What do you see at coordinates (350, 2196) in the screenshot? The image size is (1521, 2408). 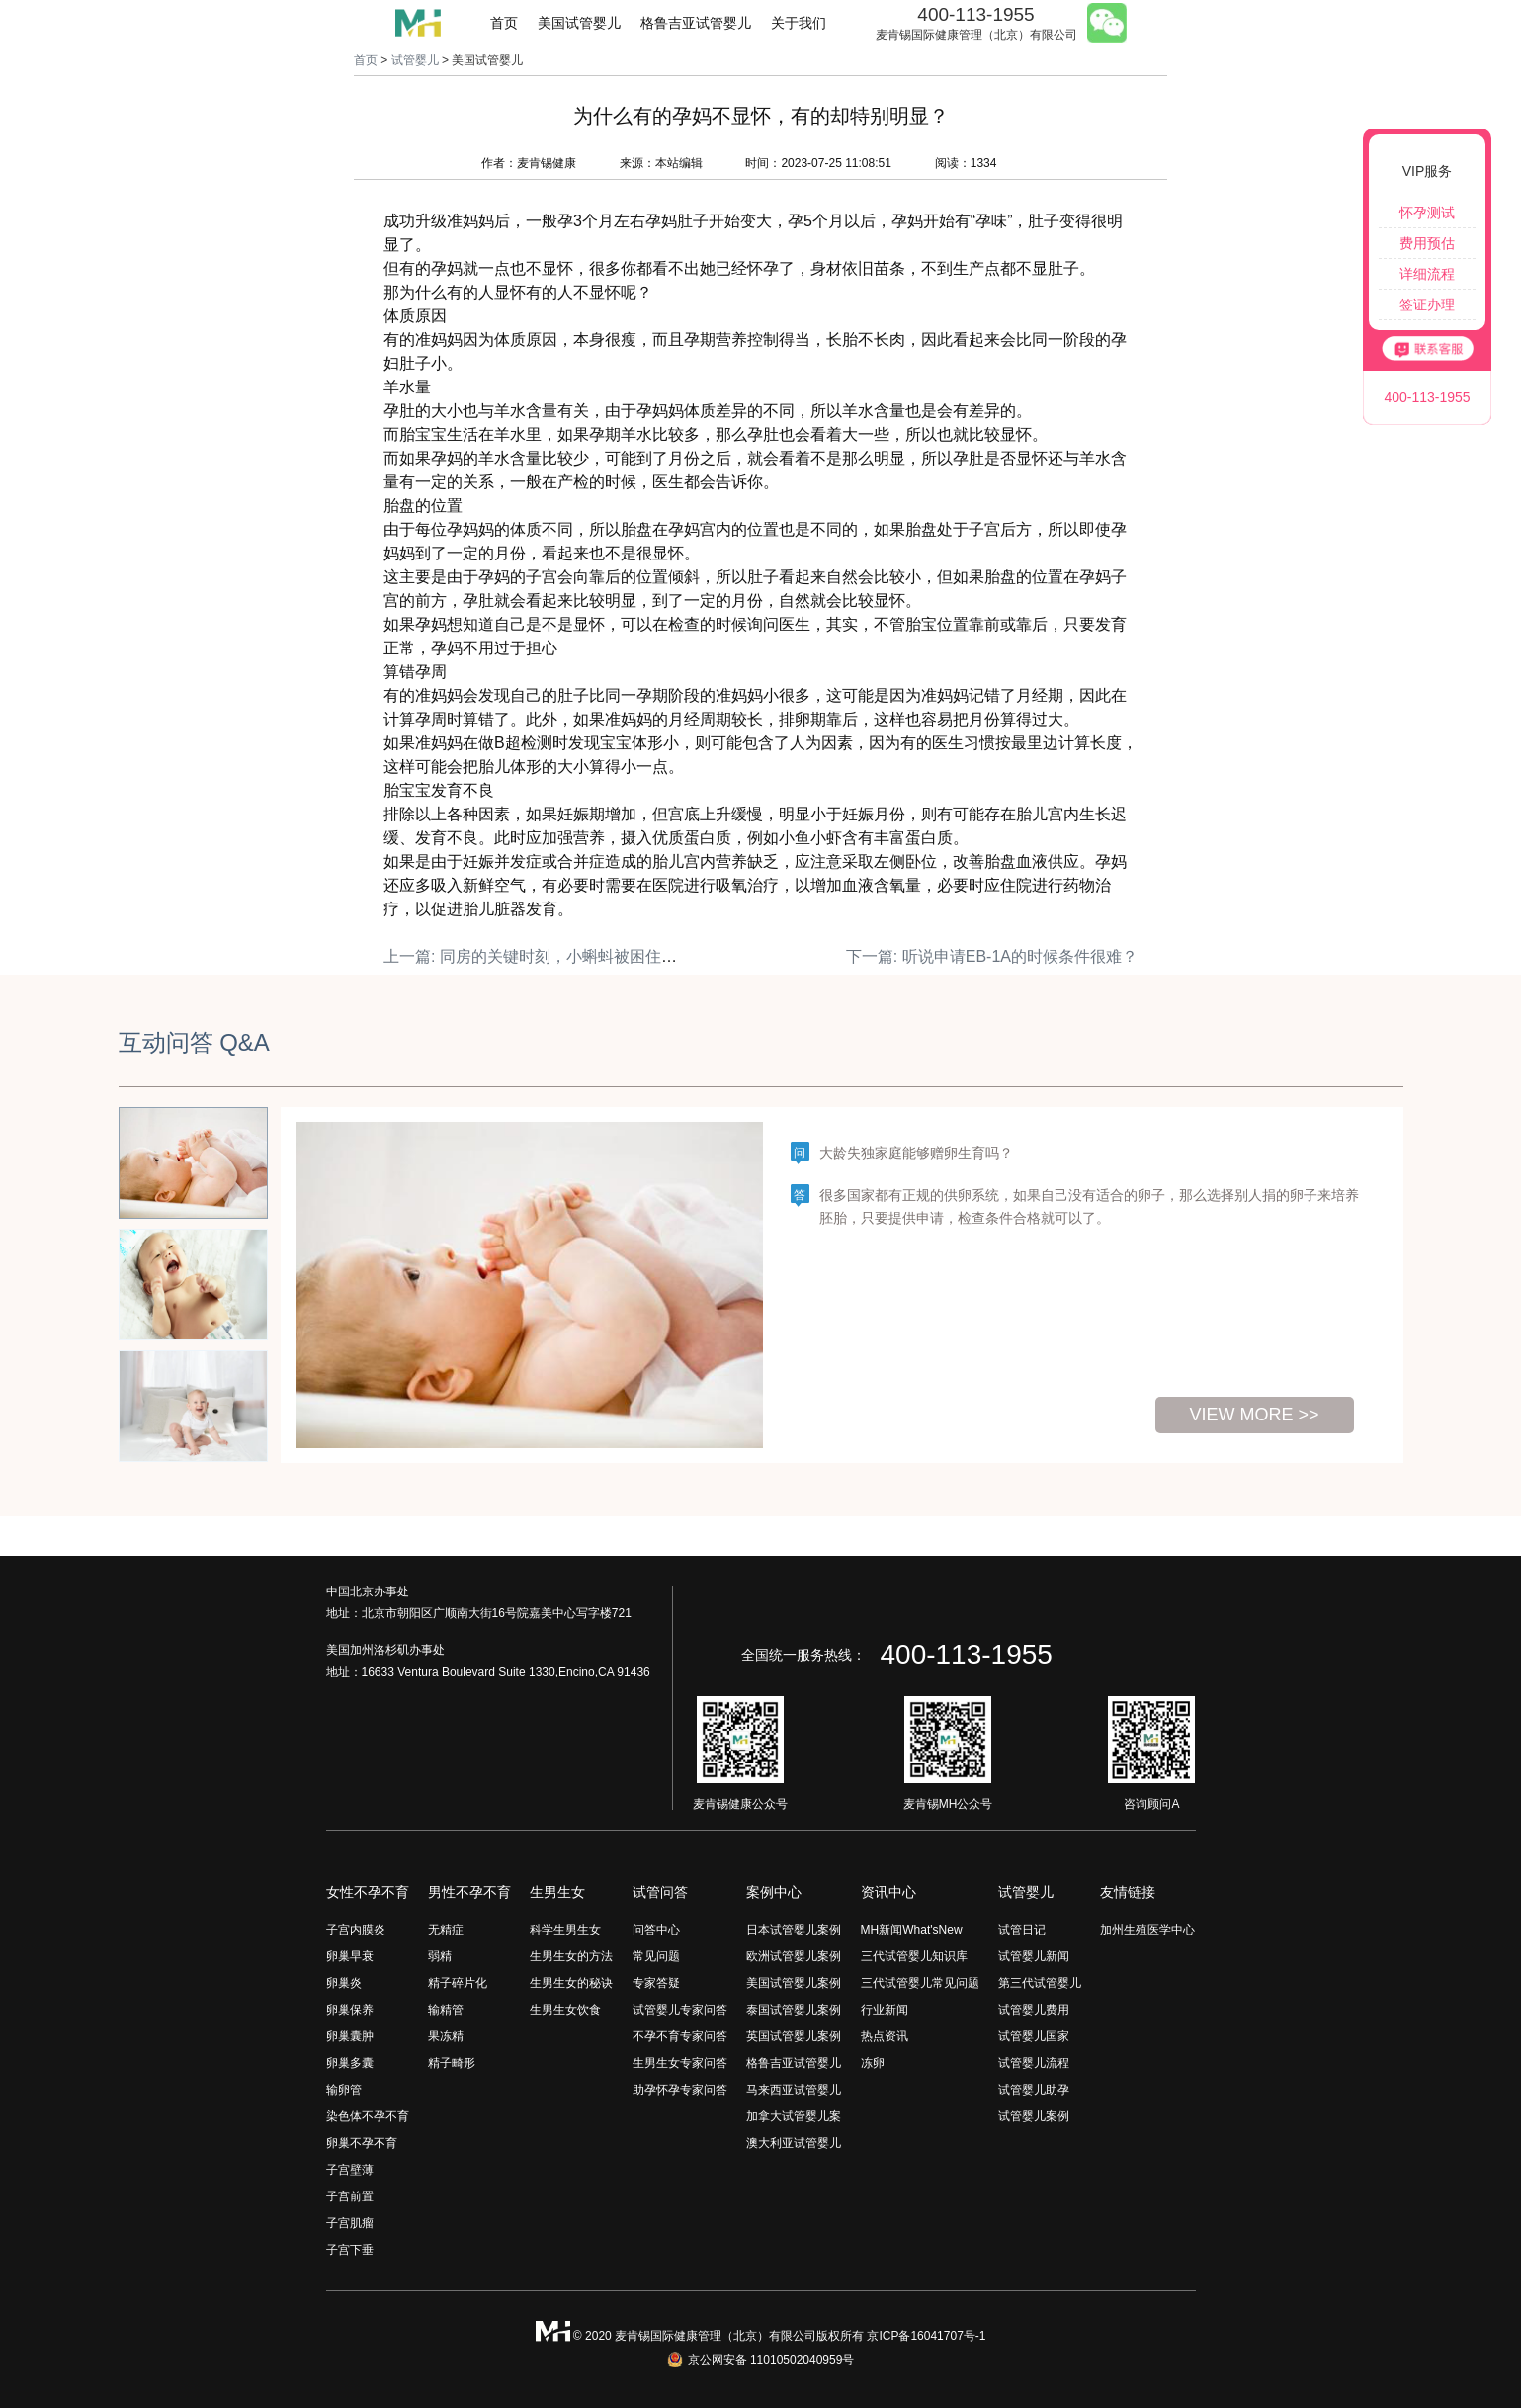 I see `子宫前置` at bounding box center [350, 2196].